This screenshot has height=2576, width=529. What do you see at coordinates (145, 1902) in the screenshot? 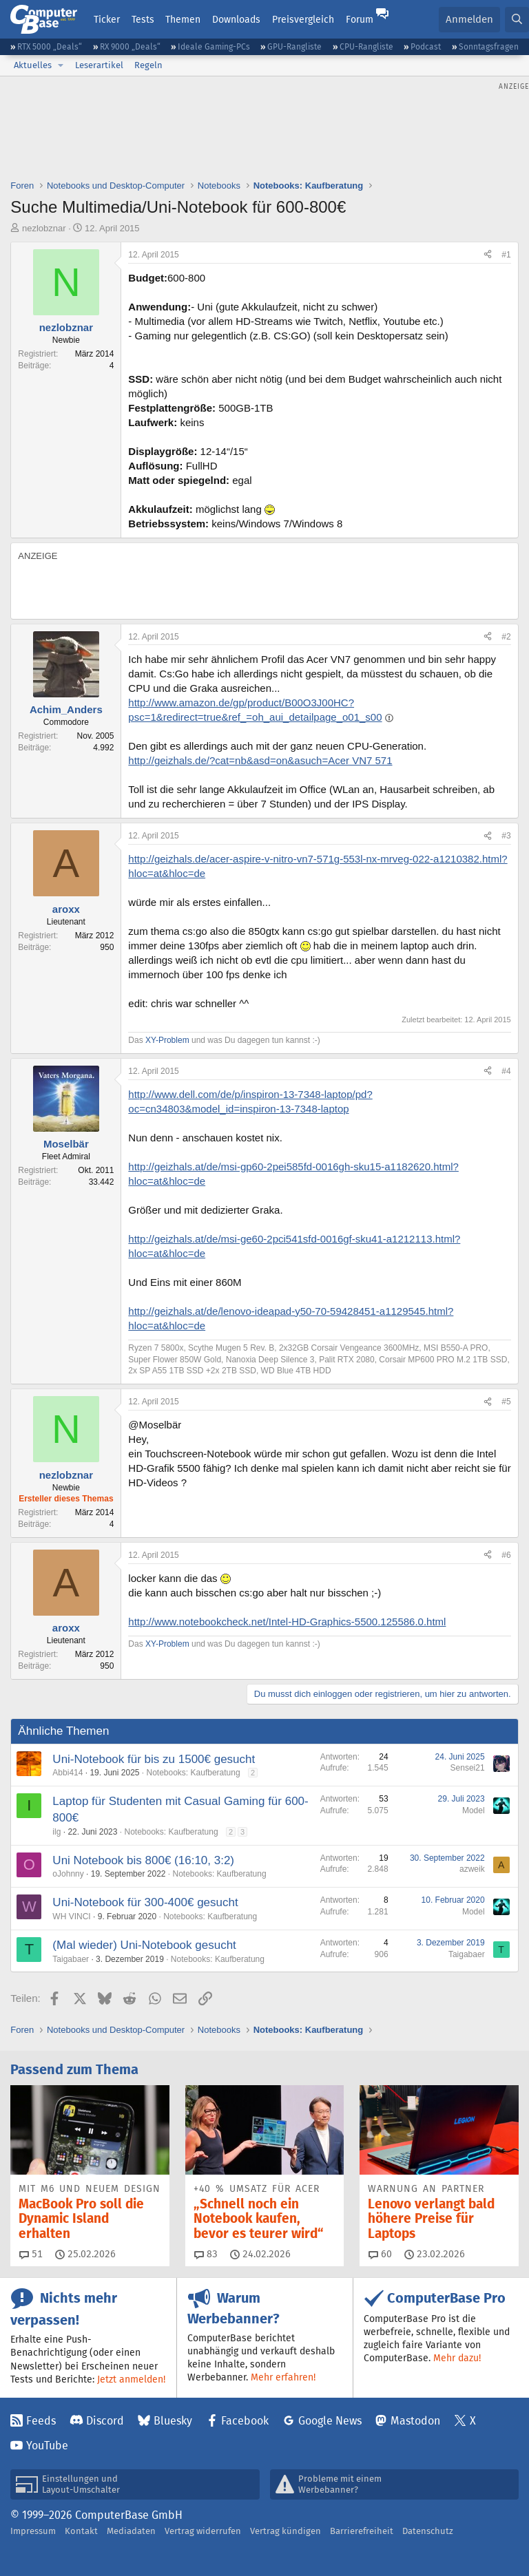
I see `Uni-Notebook für 300-400€ gesucht` at bounding box center [145, 1902].